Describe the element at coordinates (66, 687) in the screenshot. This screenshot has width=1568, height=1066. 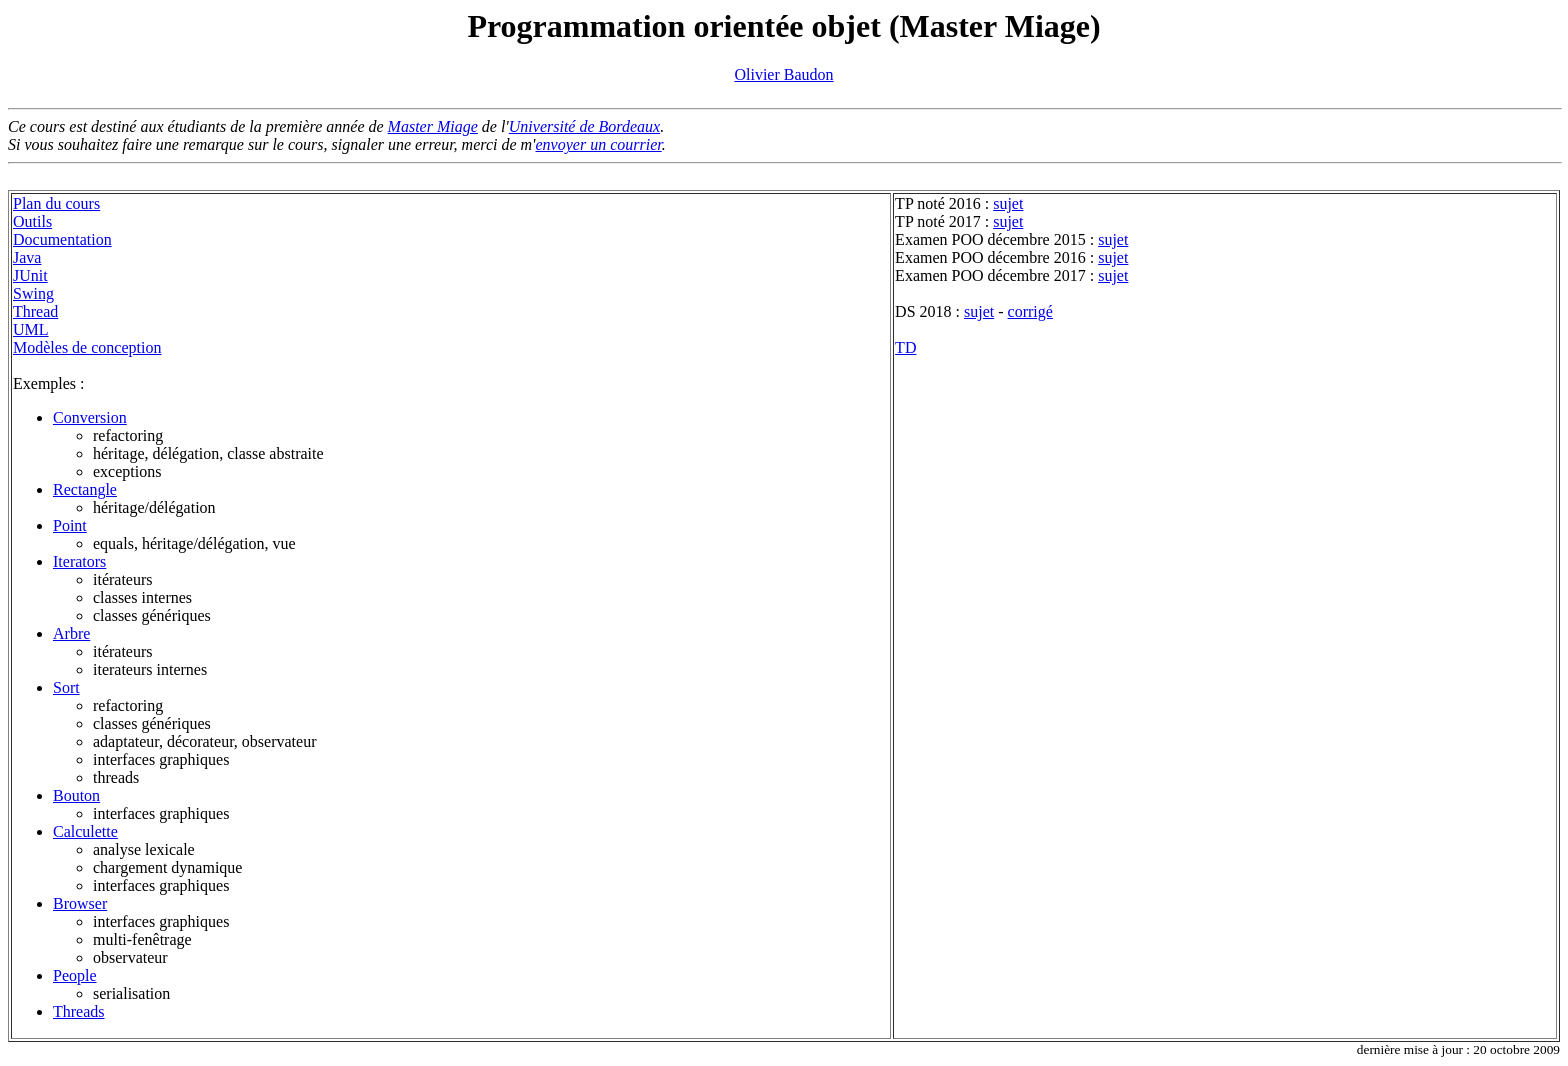
I see `Sort` at that location.